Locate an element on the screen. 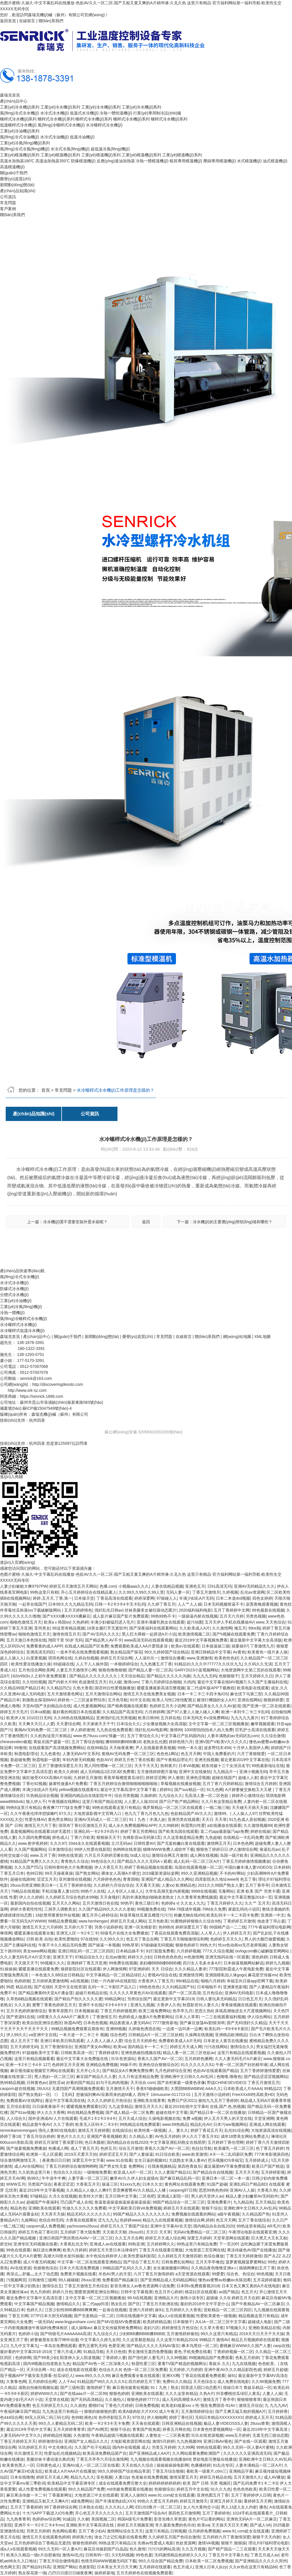 The image size is (292, 2576). 黄色片可以看的网站 is located at coordinates (206, 2519).